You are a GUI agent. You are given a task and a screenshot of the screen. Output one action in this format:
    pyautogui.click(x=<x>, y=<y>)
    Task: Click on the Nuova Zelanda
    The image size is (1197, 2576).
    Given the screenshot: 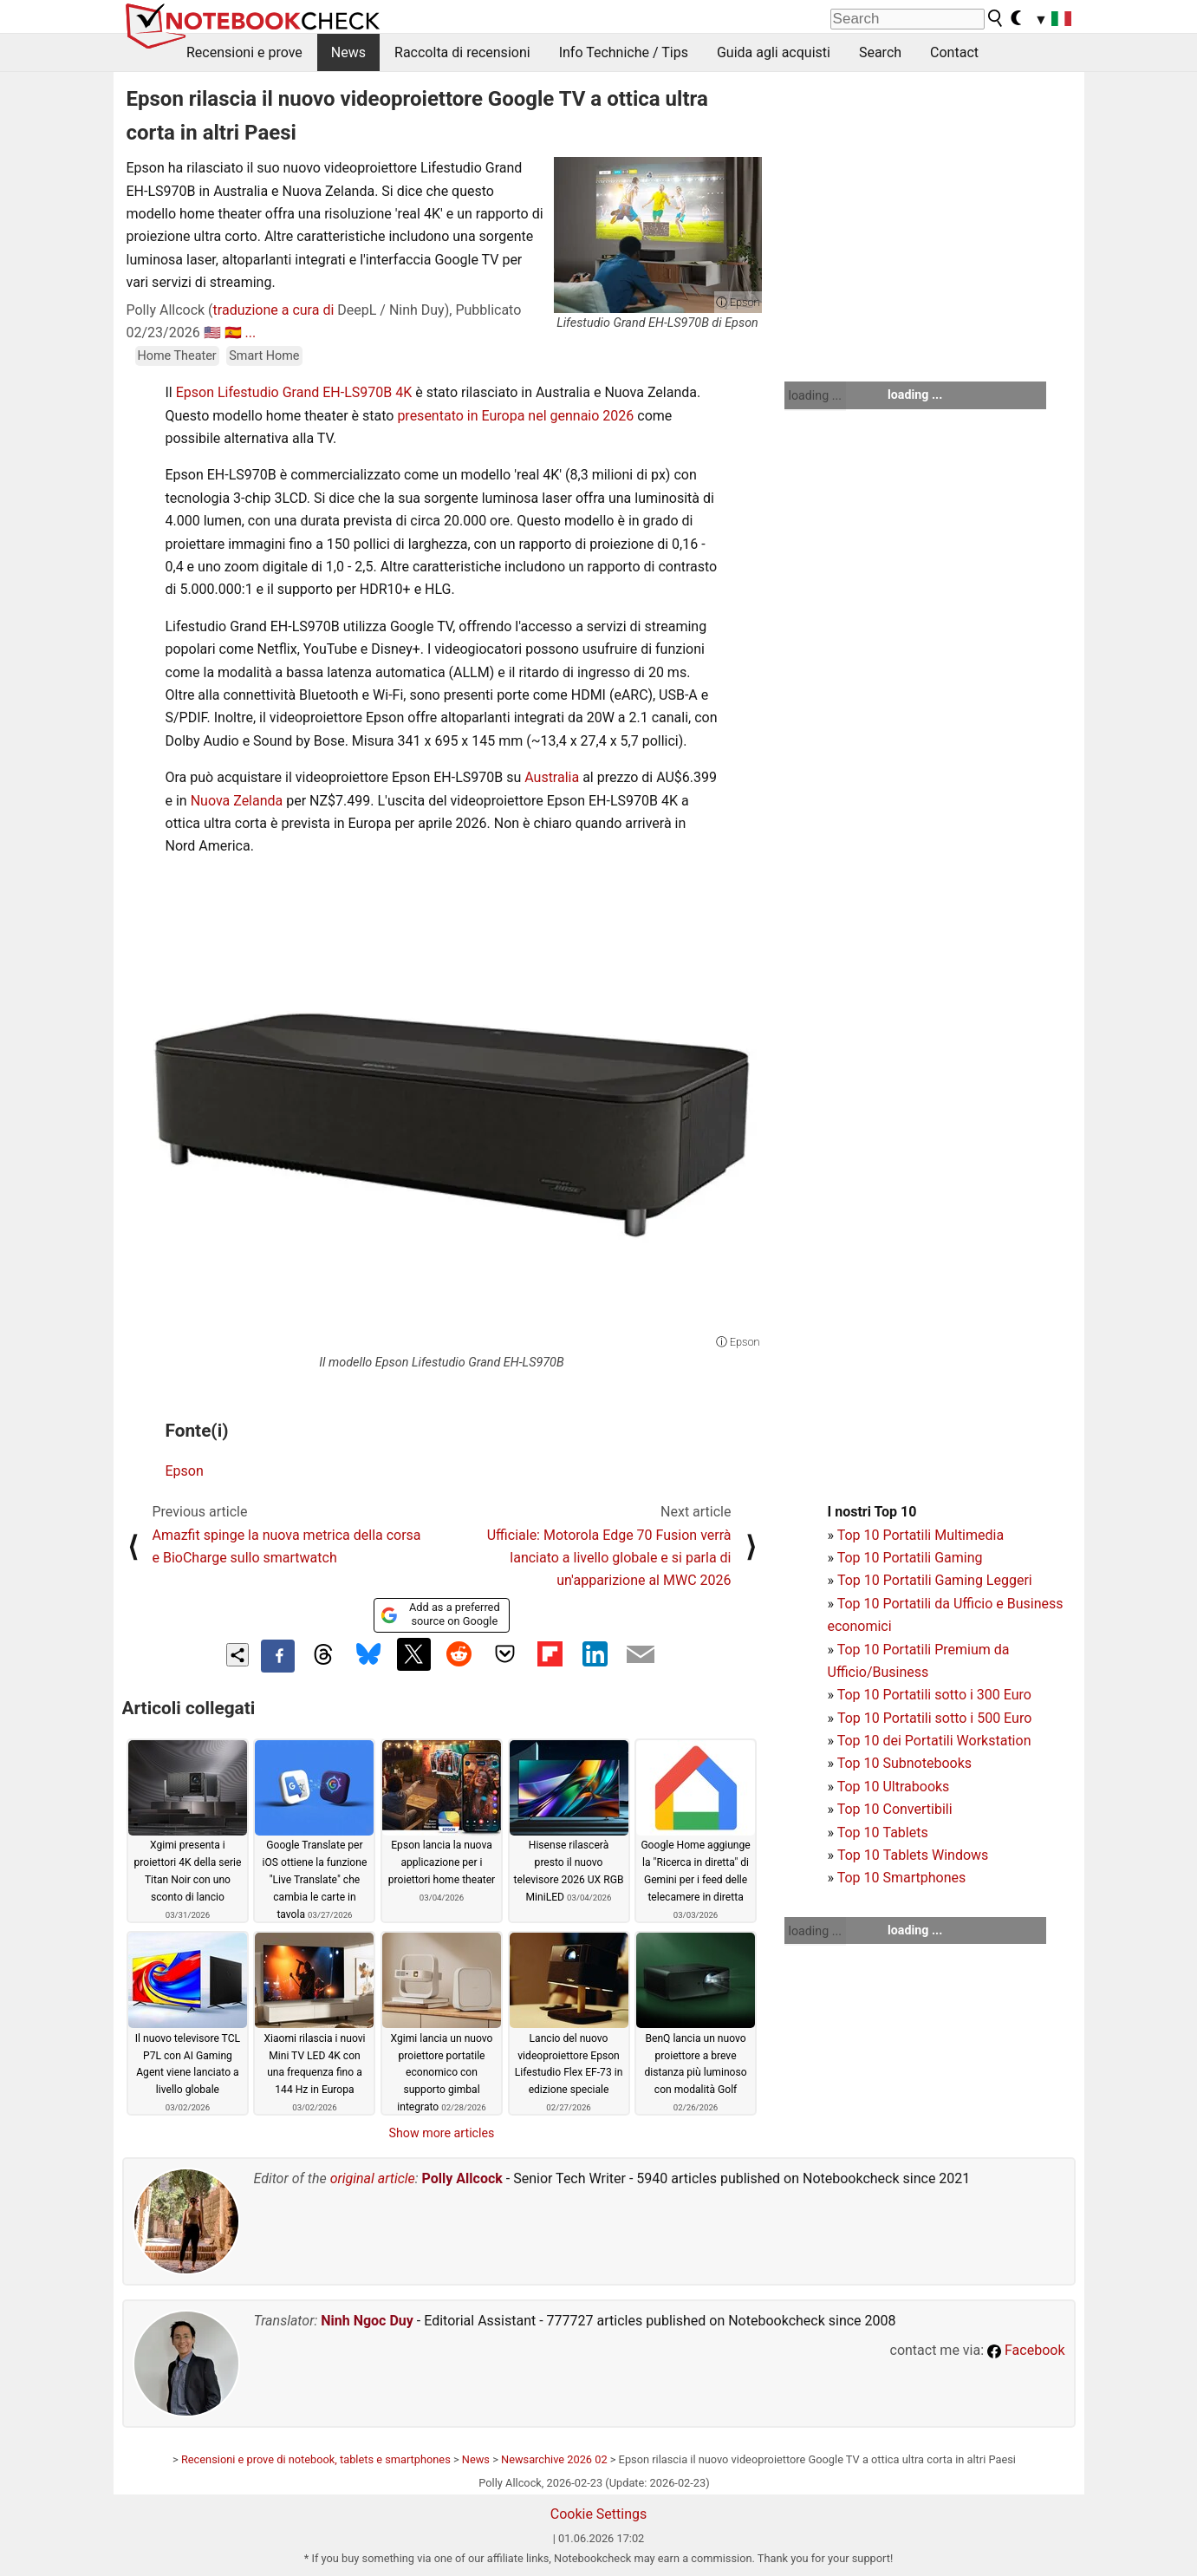 What is the action you would take?
    pyautogui.click(x=237, y=800)
    